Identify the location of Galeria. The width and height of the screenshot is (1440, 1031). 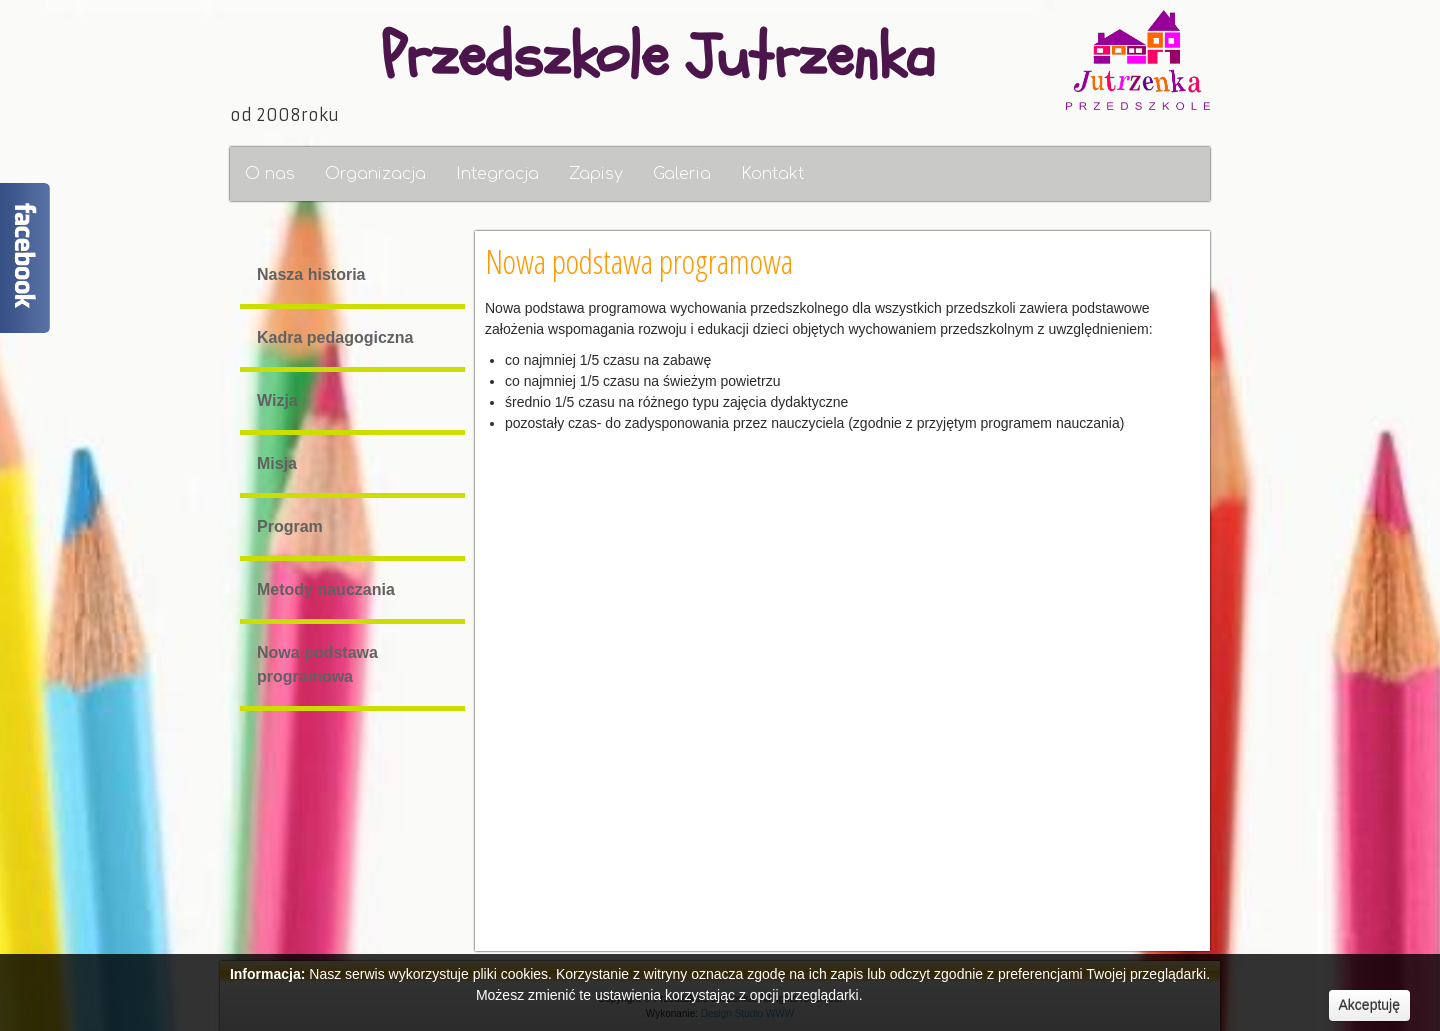
(682, 174).